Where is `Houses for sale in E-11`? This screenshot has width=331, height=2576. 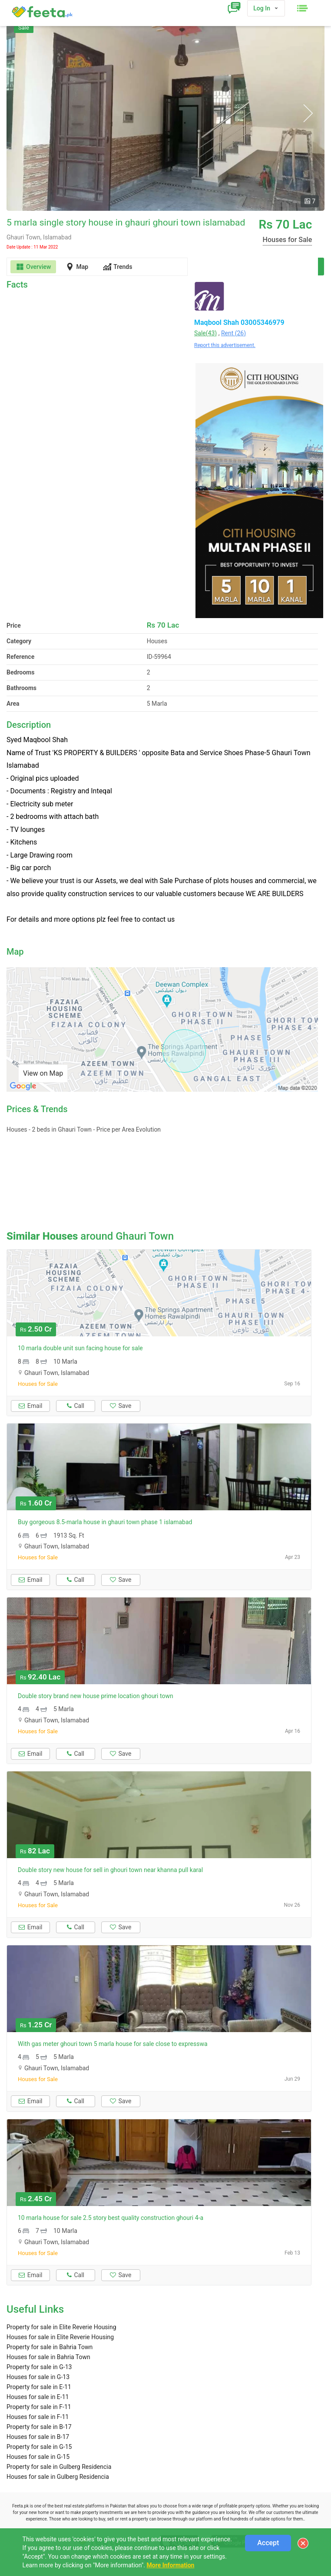
Houses for sale in E-11 is located at coordinates (38, 2396).